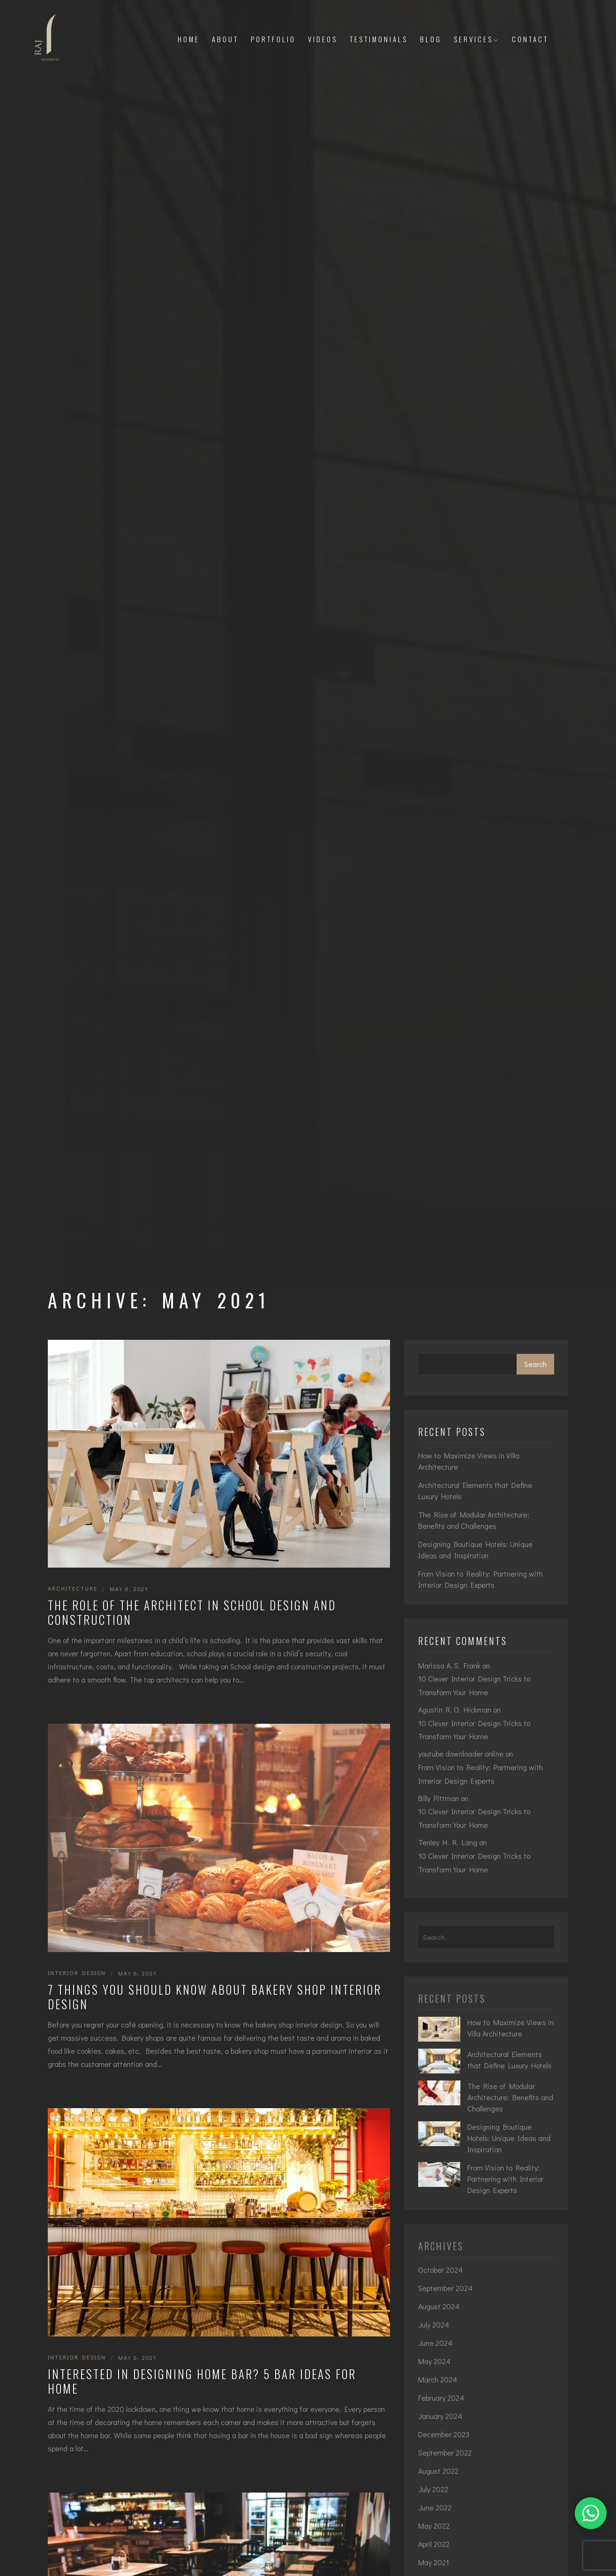 The height and width of the screenshot is (2576, 616). Describe the element at coordinates (77, 1972) in the screenshot. I see `interior design` at that location.